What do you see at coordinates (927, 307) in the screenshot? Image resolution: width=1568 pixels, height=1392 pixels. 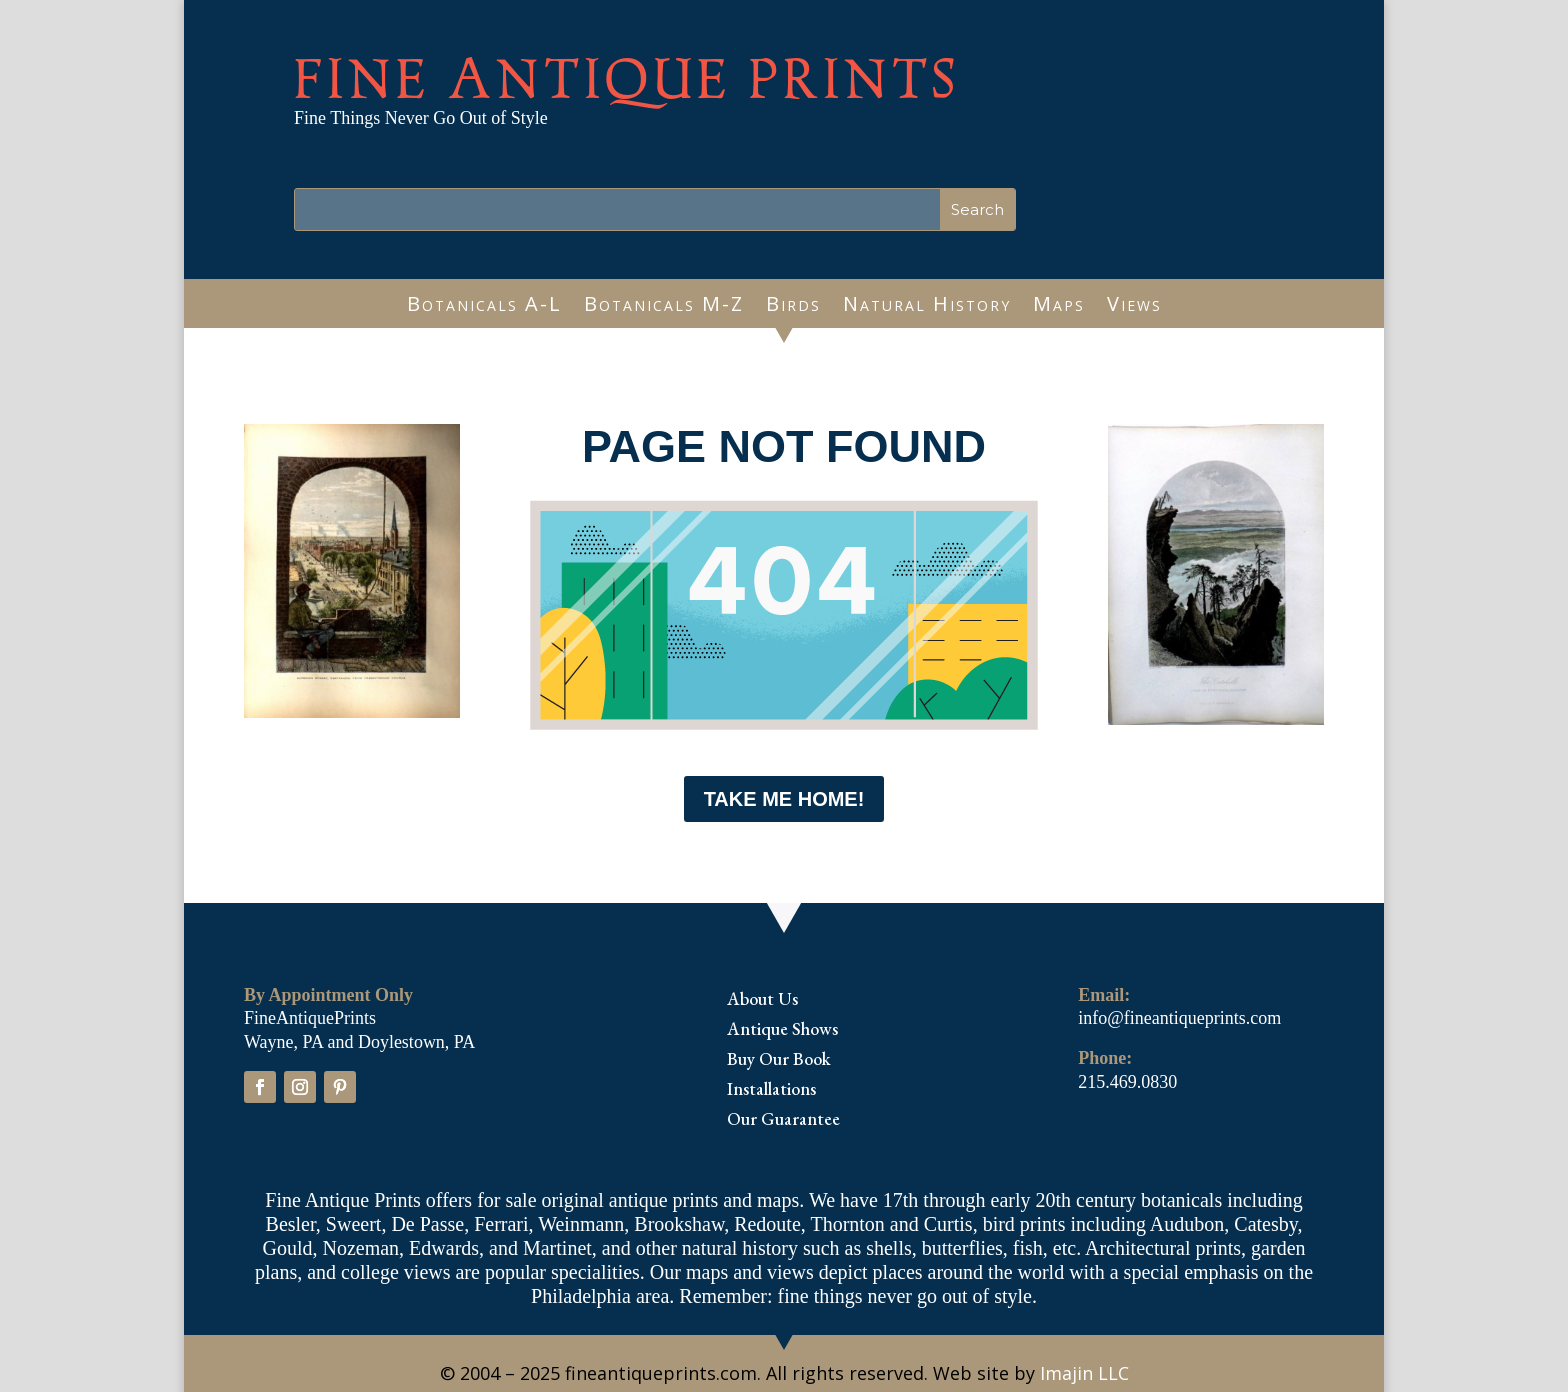 I see `Natural History` at bounding box center [927, 307].